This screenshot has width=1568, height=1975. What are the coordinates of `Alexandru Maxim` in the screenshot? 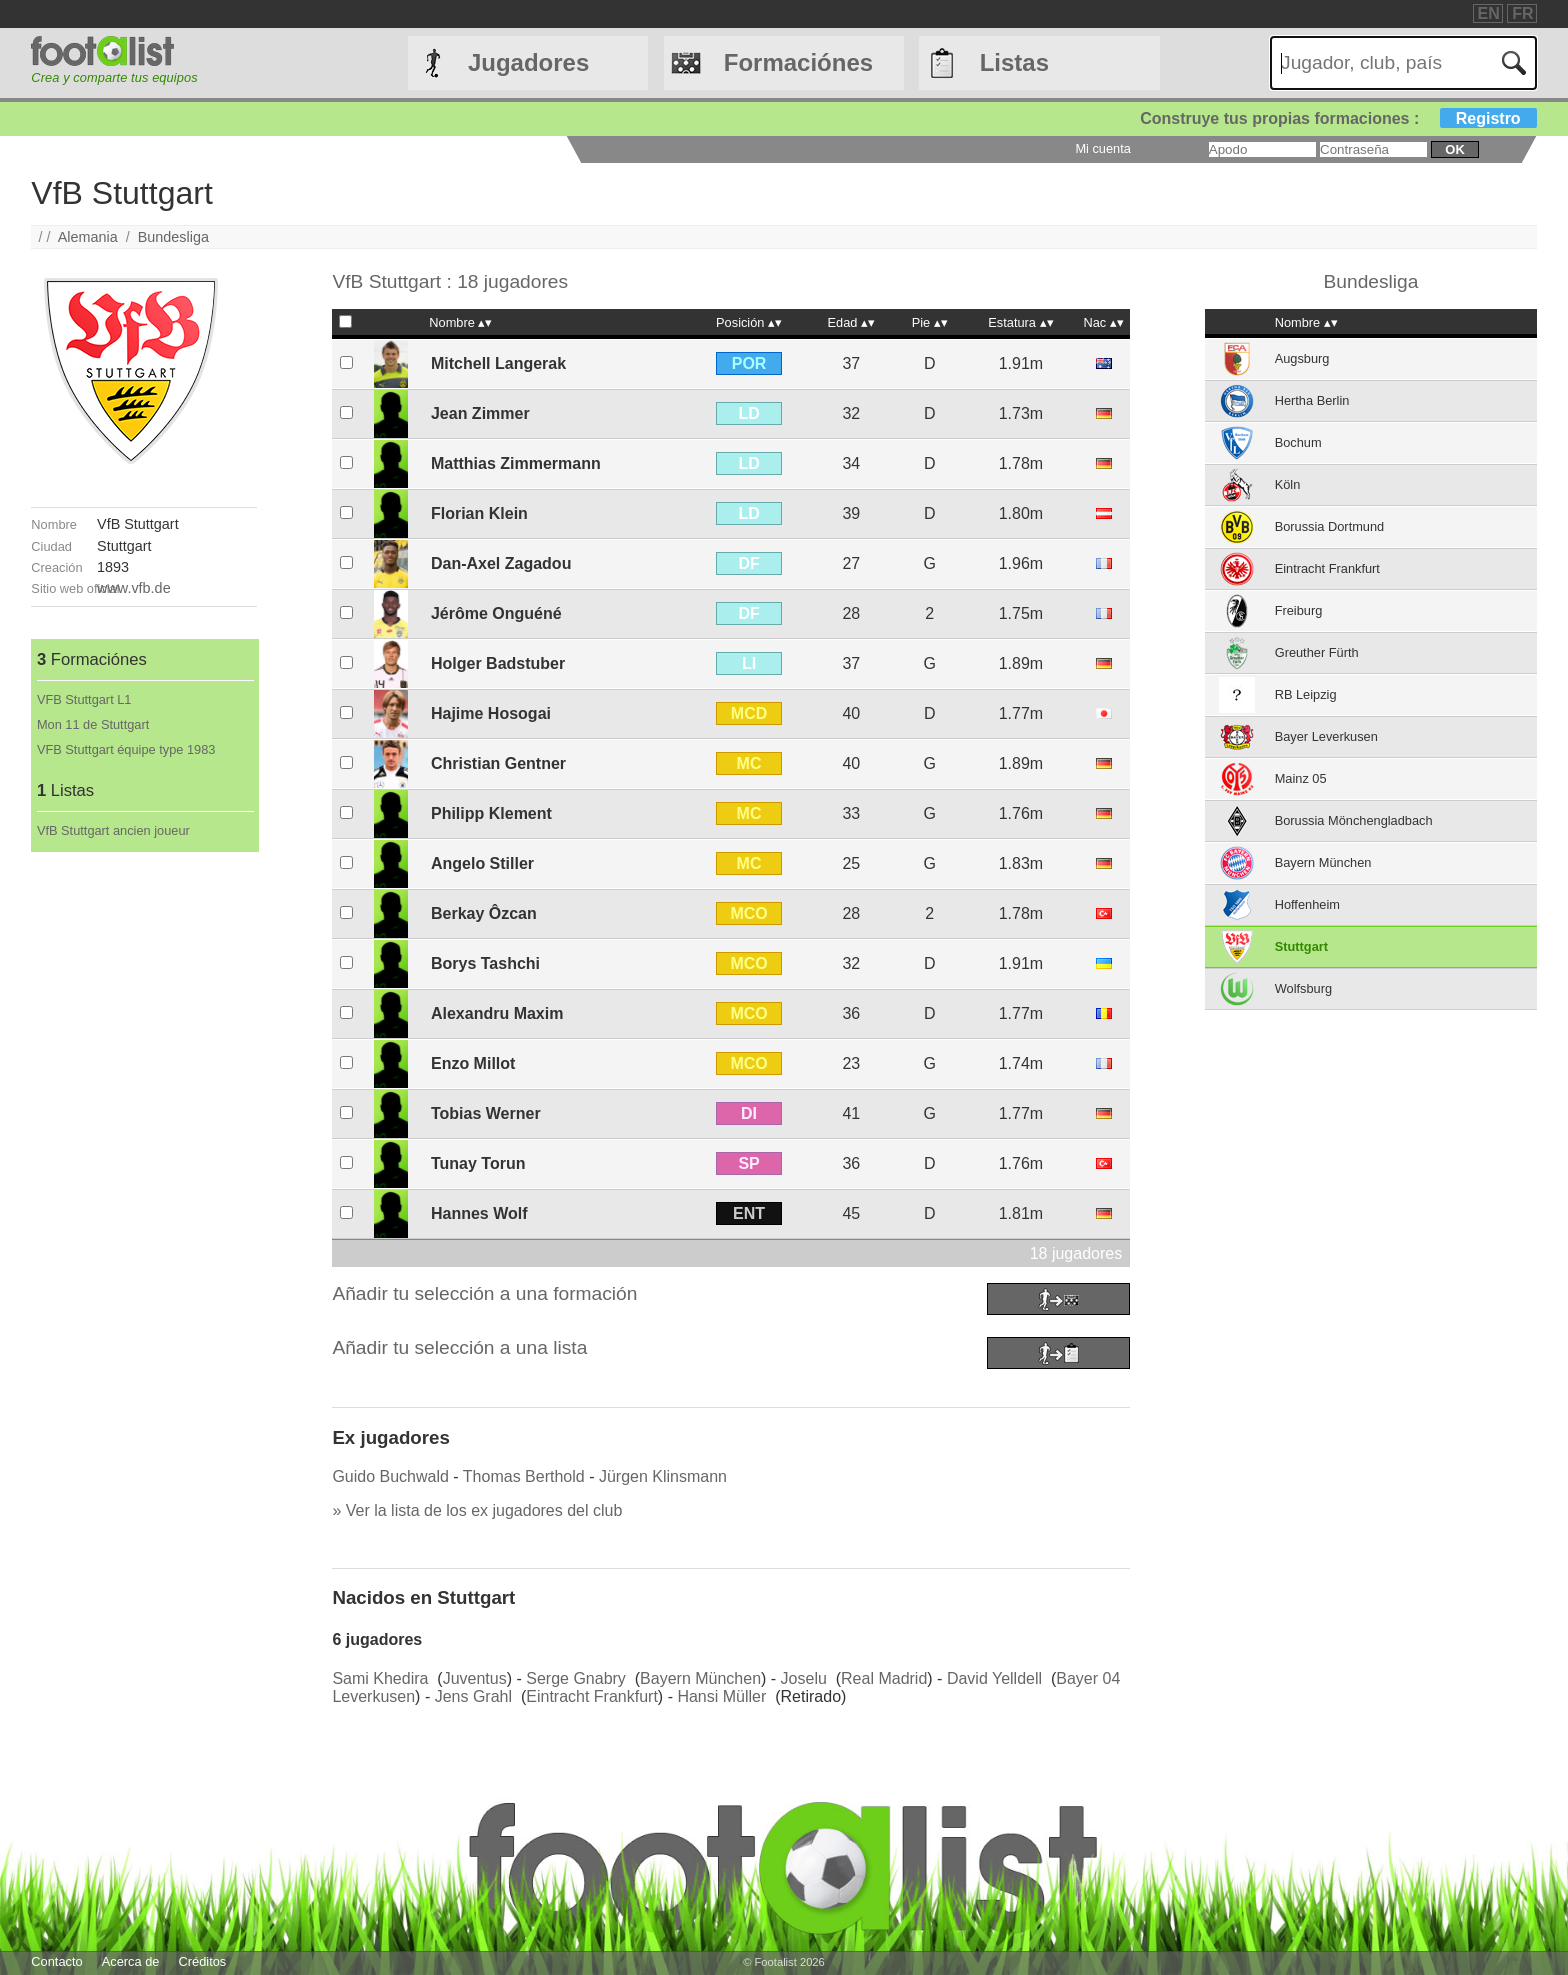 It's located at (497, 1013).